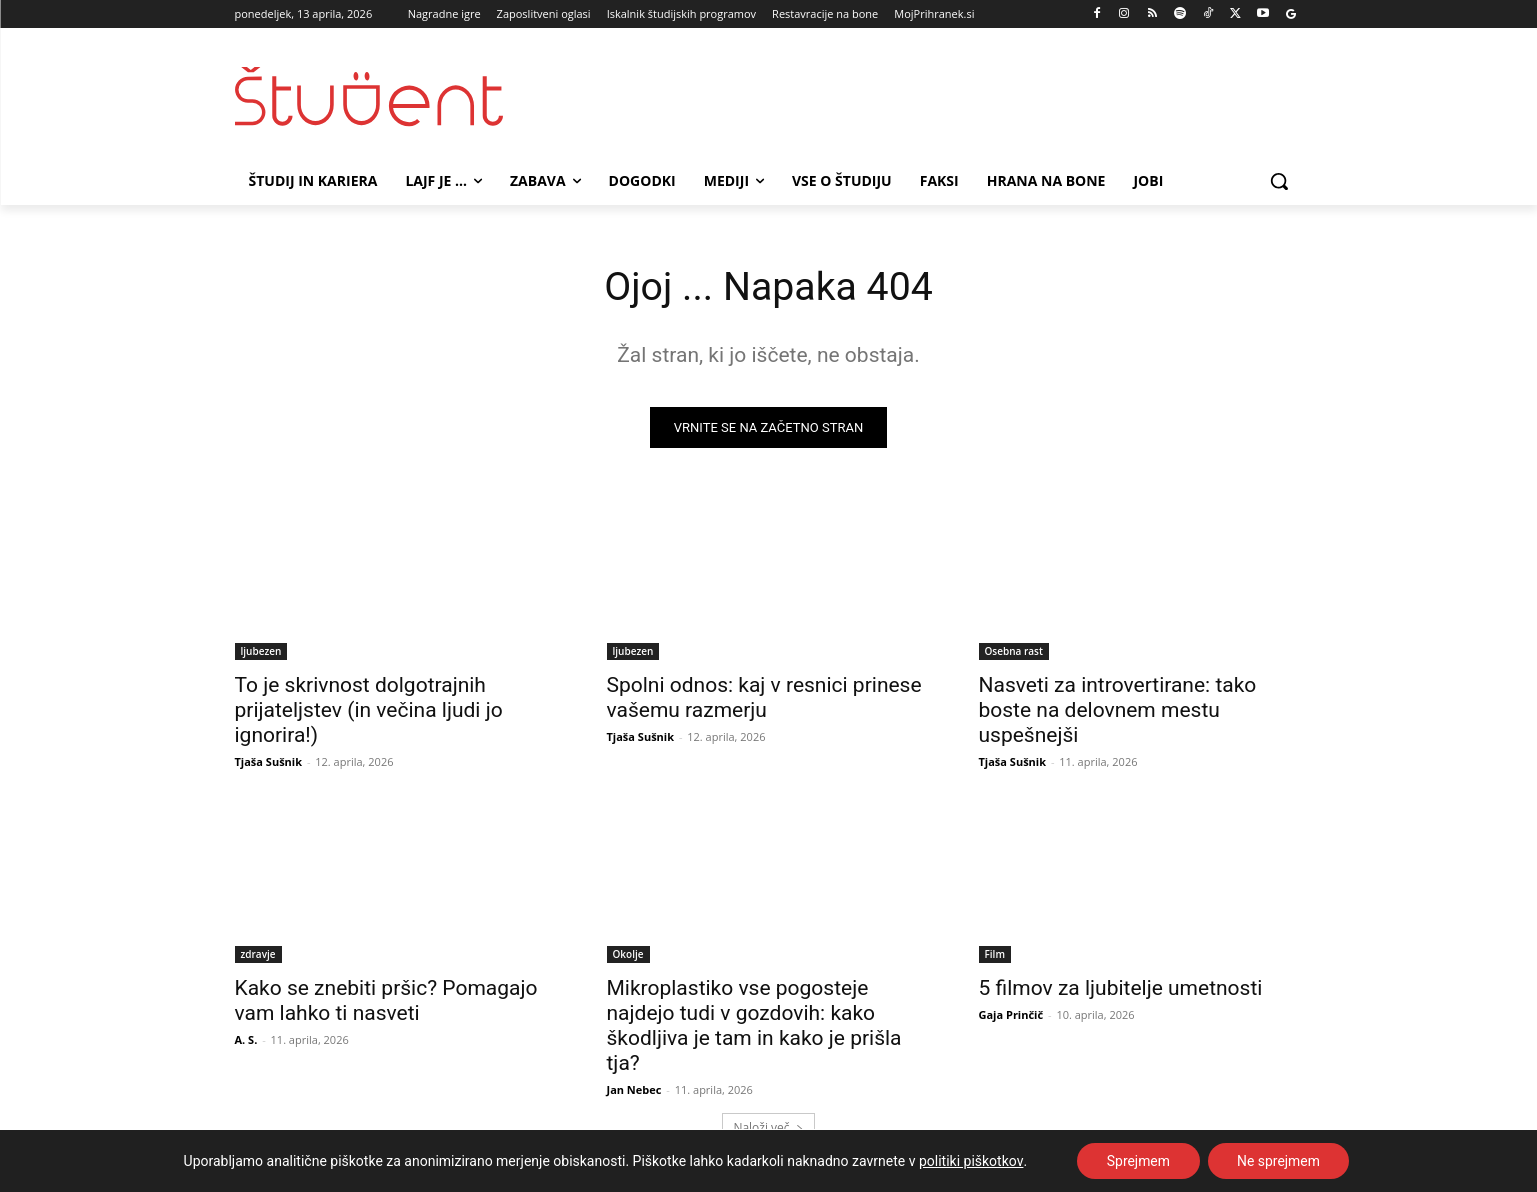  I want to click on ljubezen, so click(261, 652).